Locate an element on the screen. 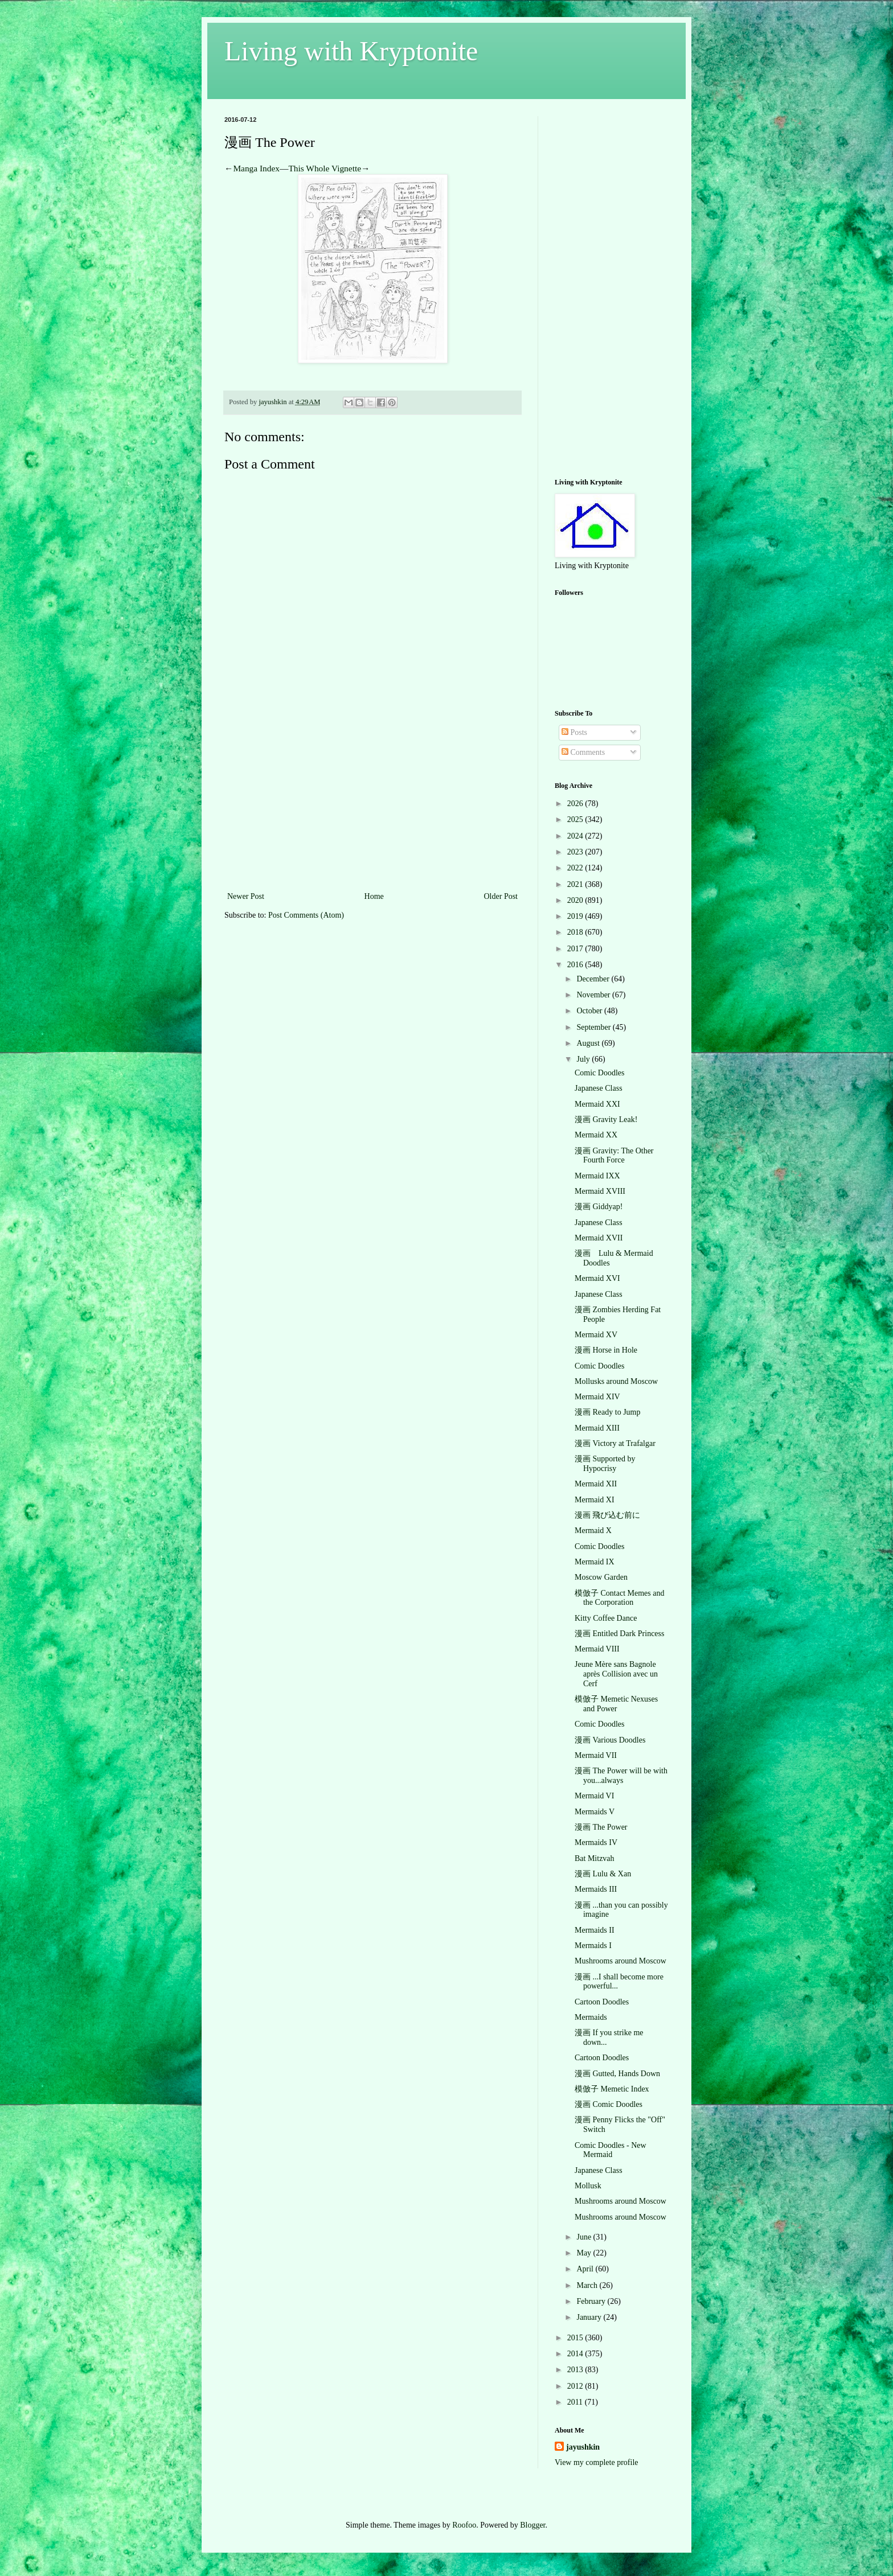  Mermaid VIII is located at coordinates (597, 1649).